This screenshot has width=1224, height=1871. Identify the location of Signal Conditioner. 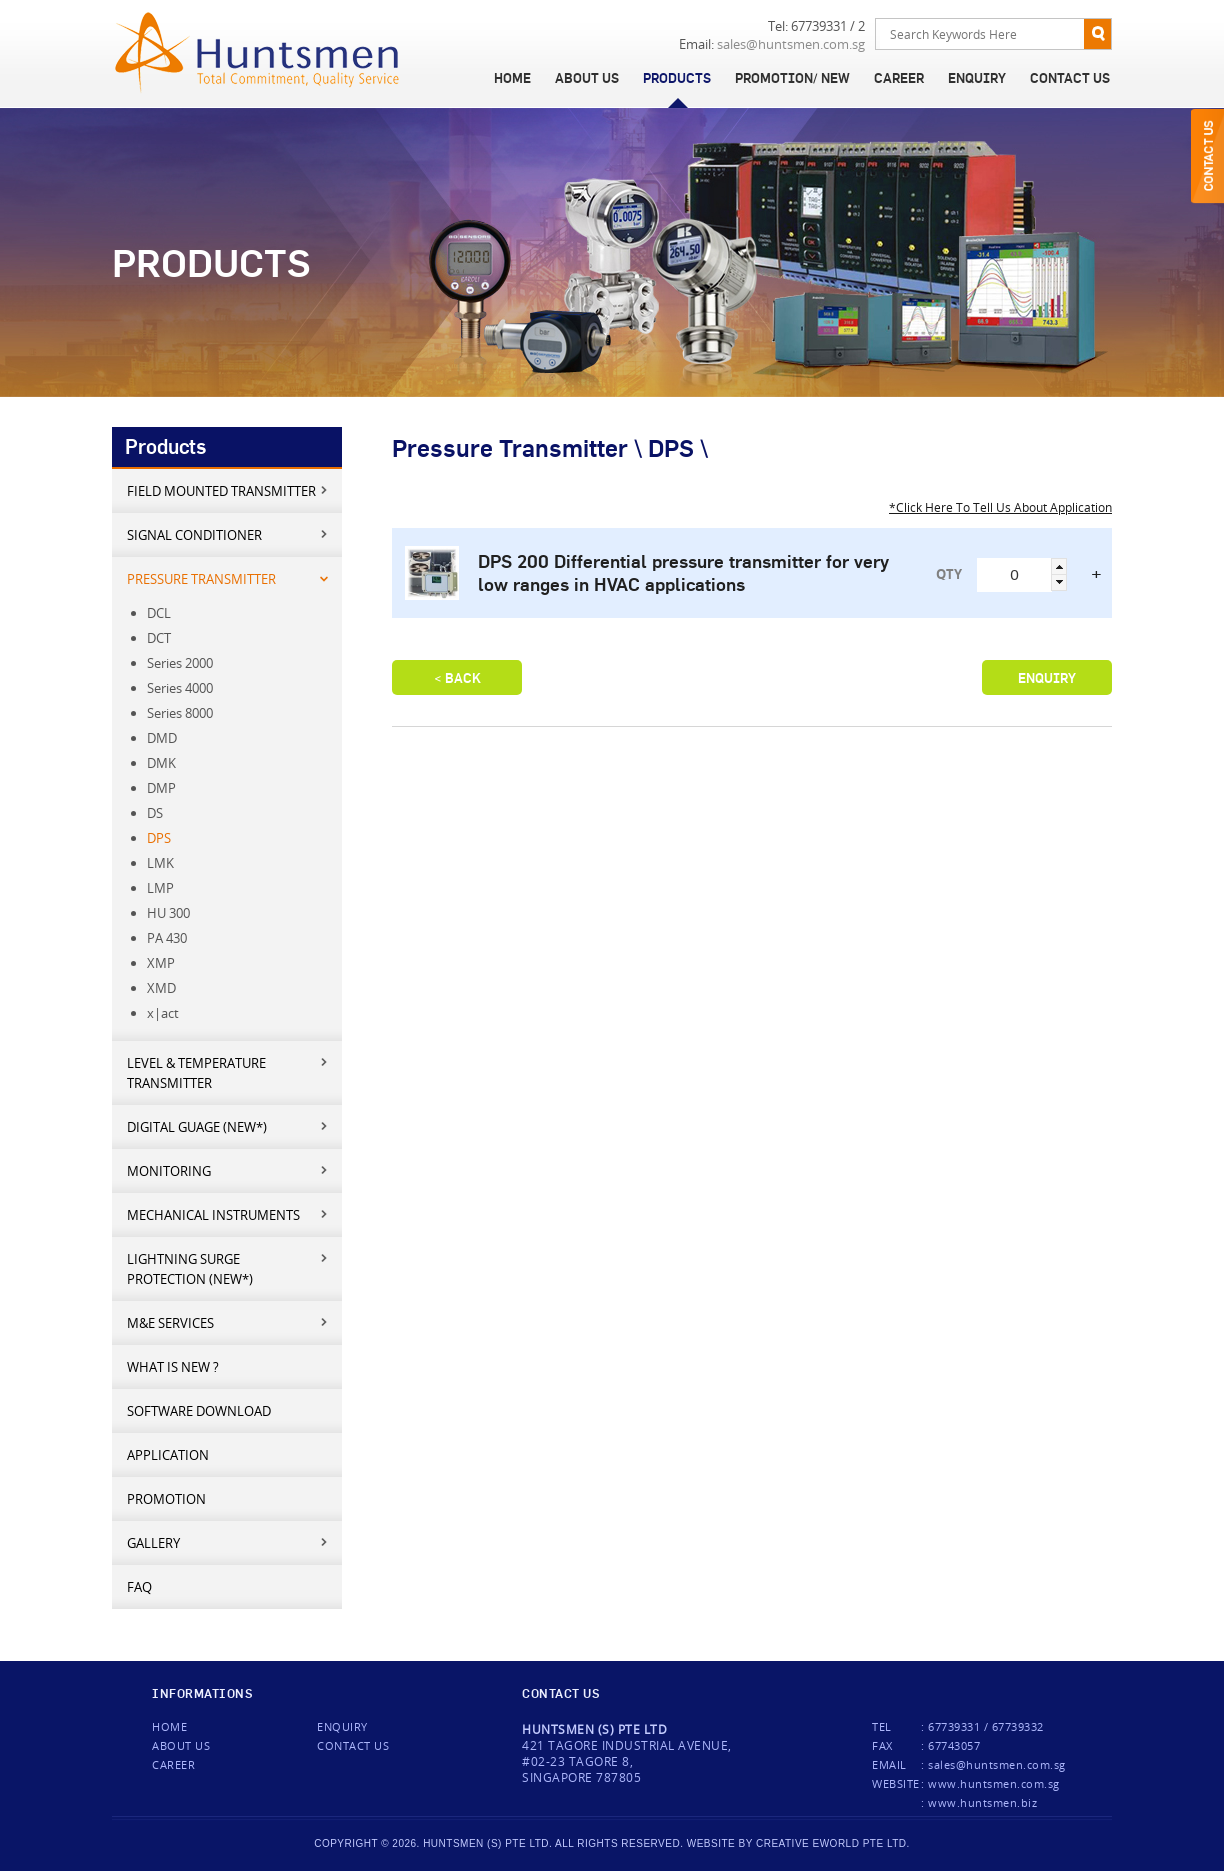
(228, 534).